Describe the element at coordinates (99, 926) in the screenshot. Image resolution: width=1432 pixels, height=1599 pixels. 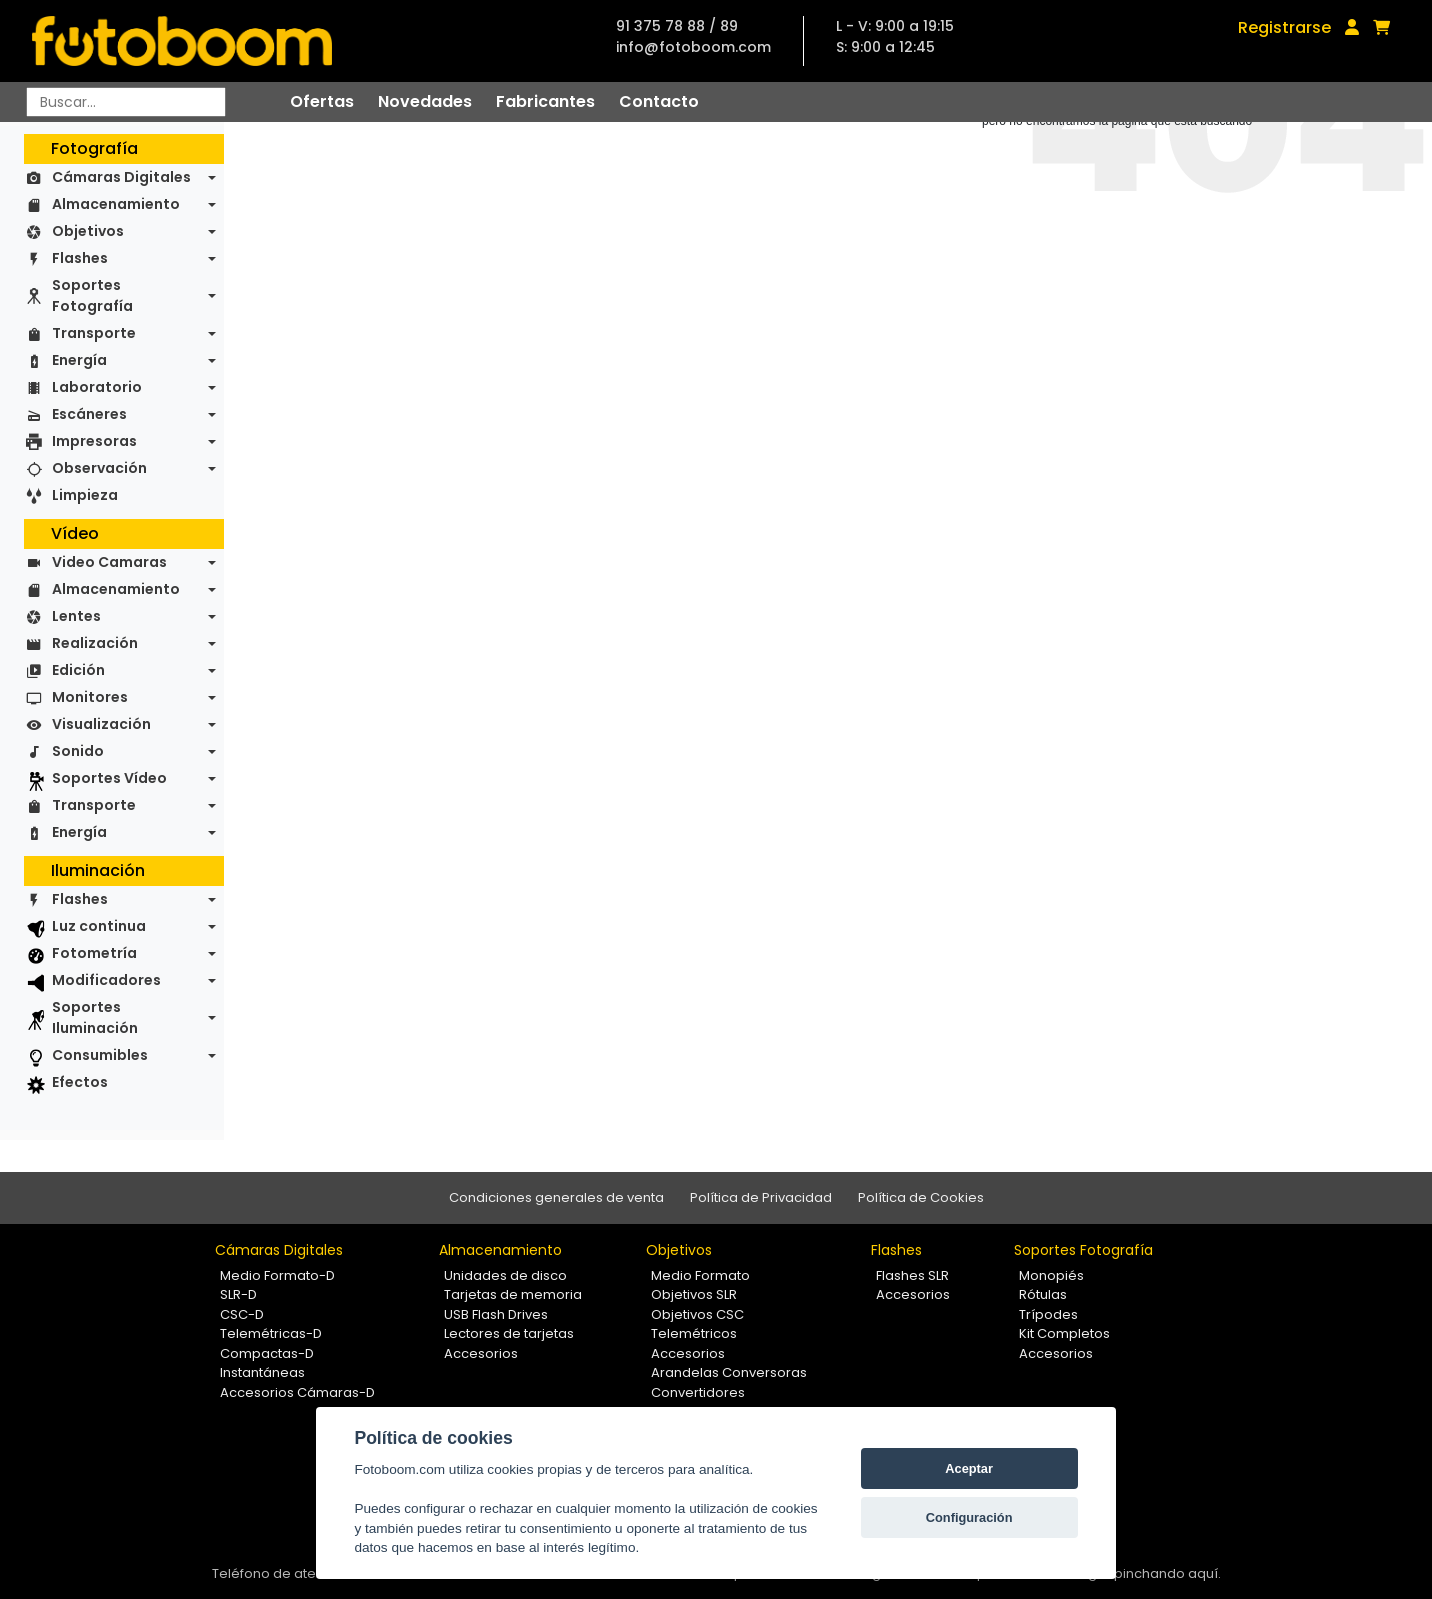
I see `Luz continua` at that location.